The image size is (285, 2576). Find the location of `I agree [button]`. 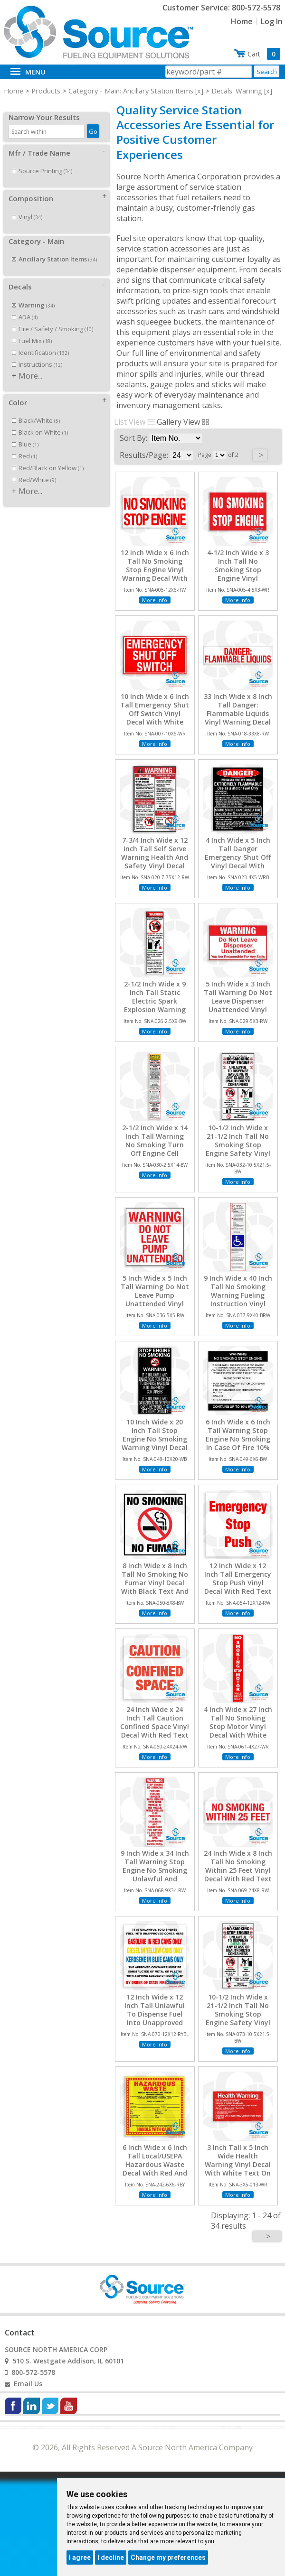

I agree [button] is located at coordinates (80, 2557).